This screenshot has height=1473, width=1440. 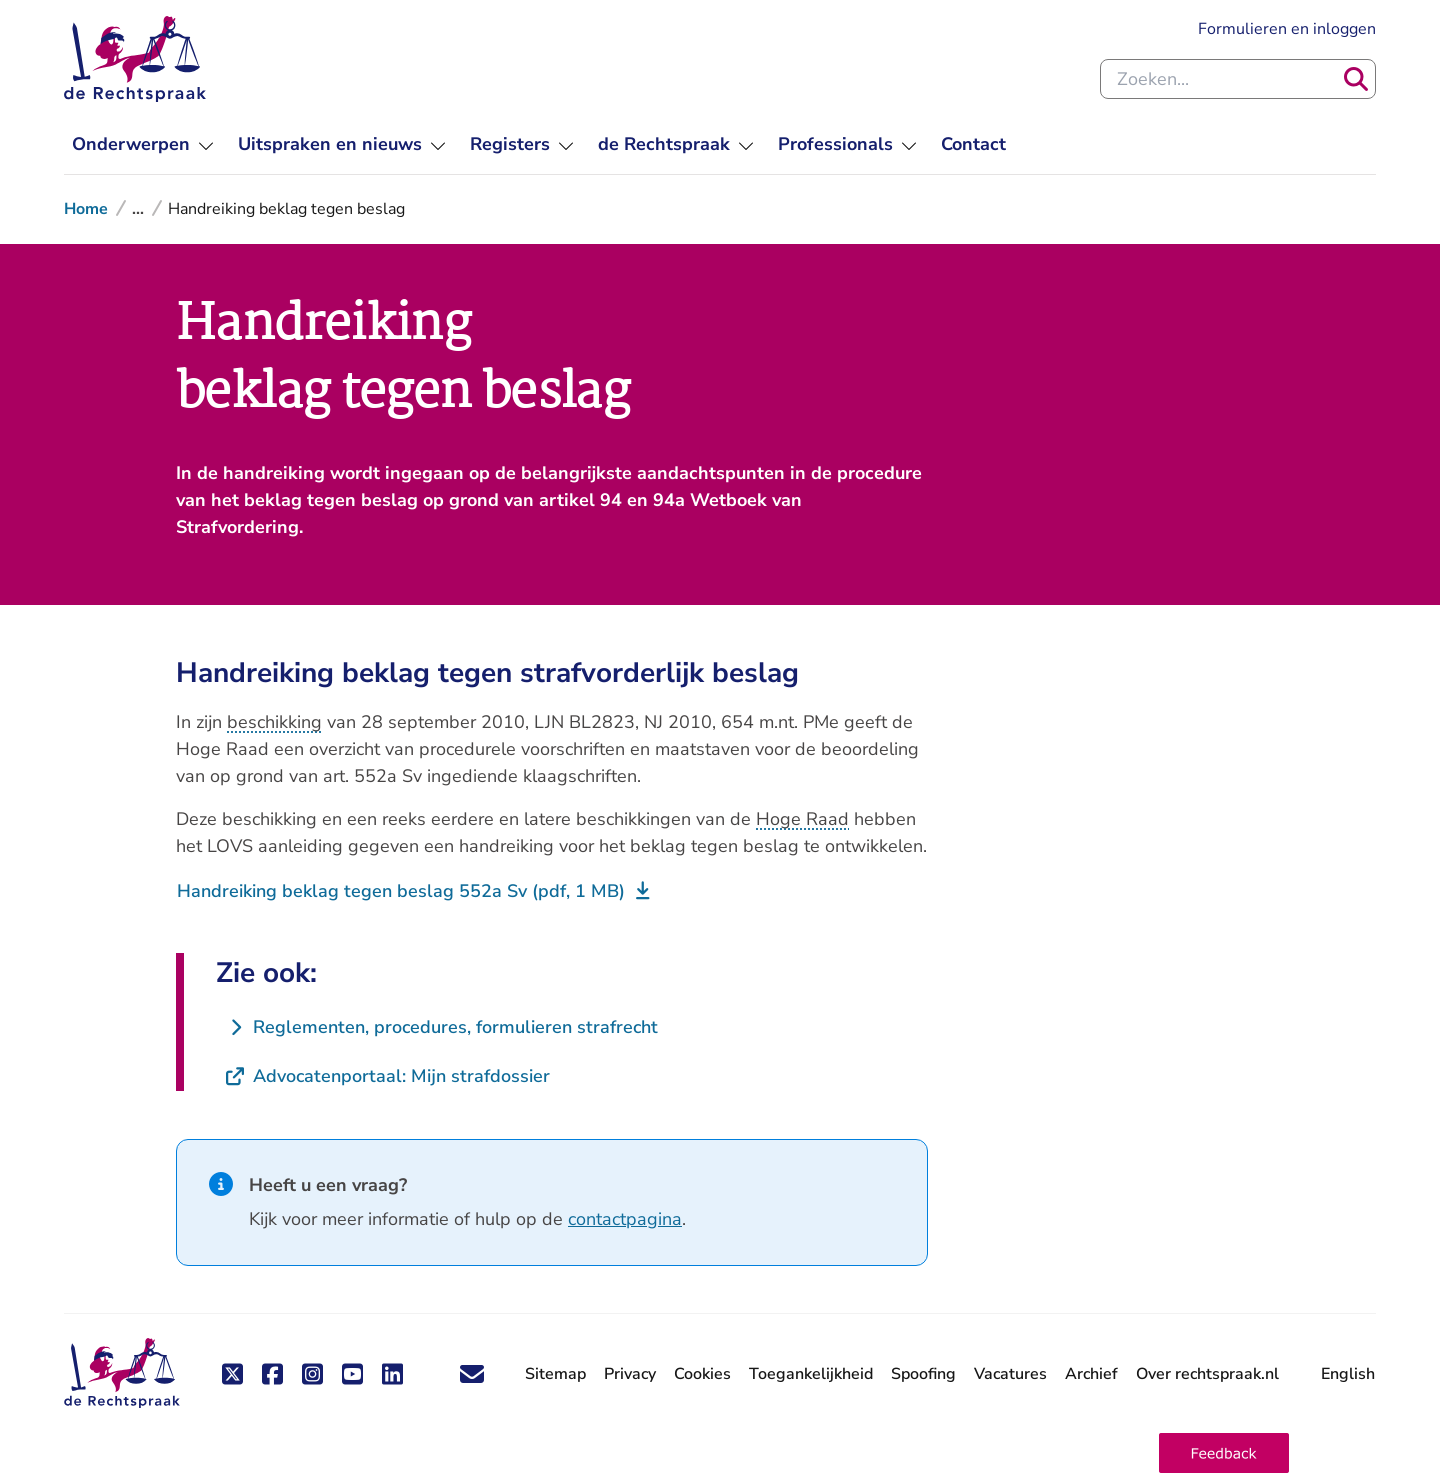 I want to click on English, so click(x=1348, y=1374).